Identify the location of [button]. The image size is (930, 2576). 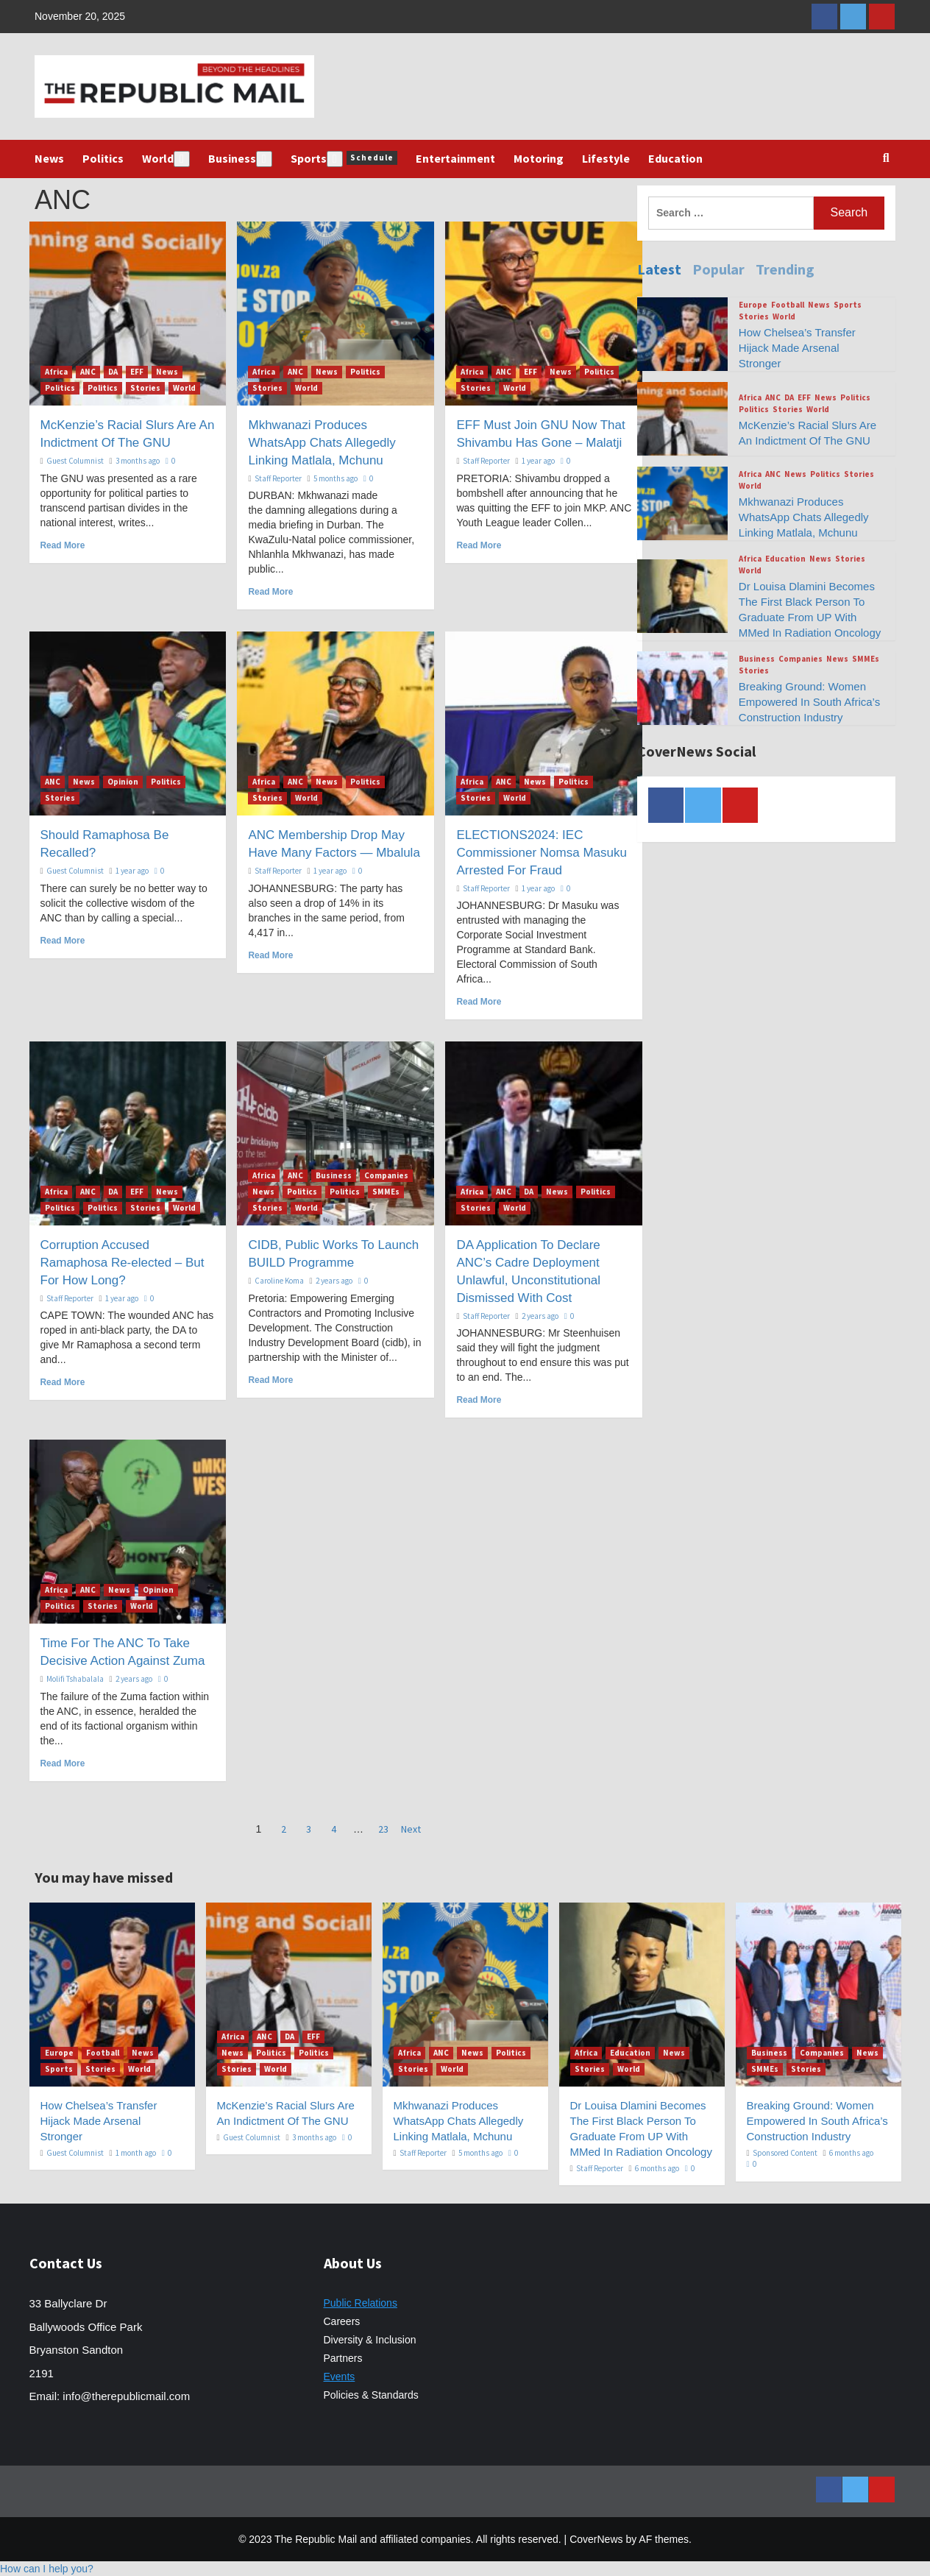
(46, 2569).